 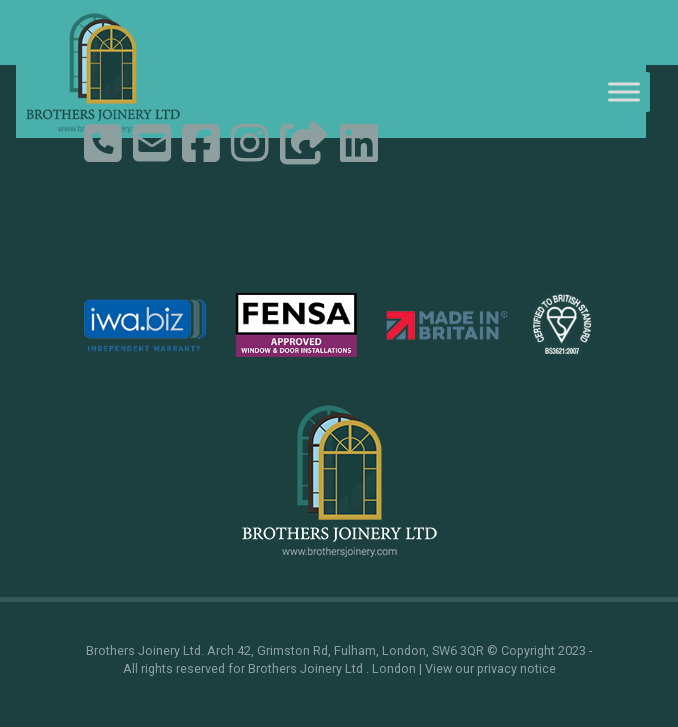 I want to click on View our privacy notice, so click(x=490, y=668).